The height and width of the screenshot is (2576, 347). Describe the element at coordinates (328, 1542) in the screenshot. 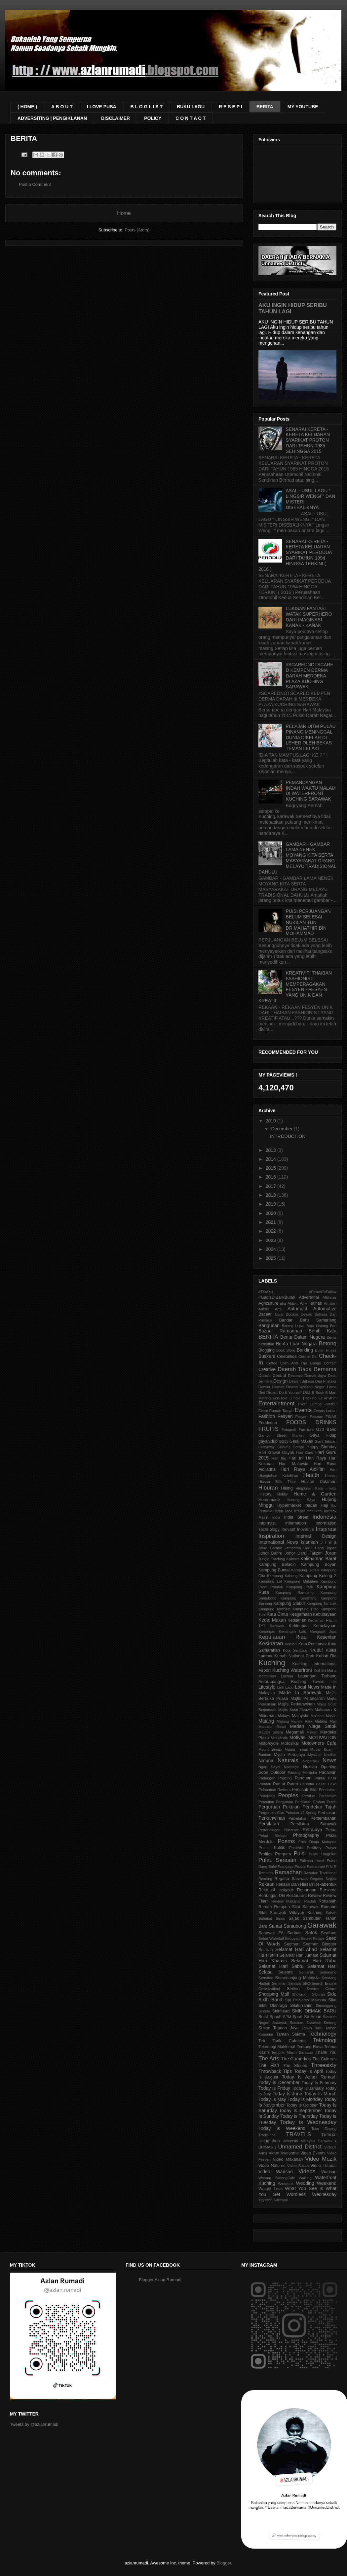

I see `J i w a` at that location.